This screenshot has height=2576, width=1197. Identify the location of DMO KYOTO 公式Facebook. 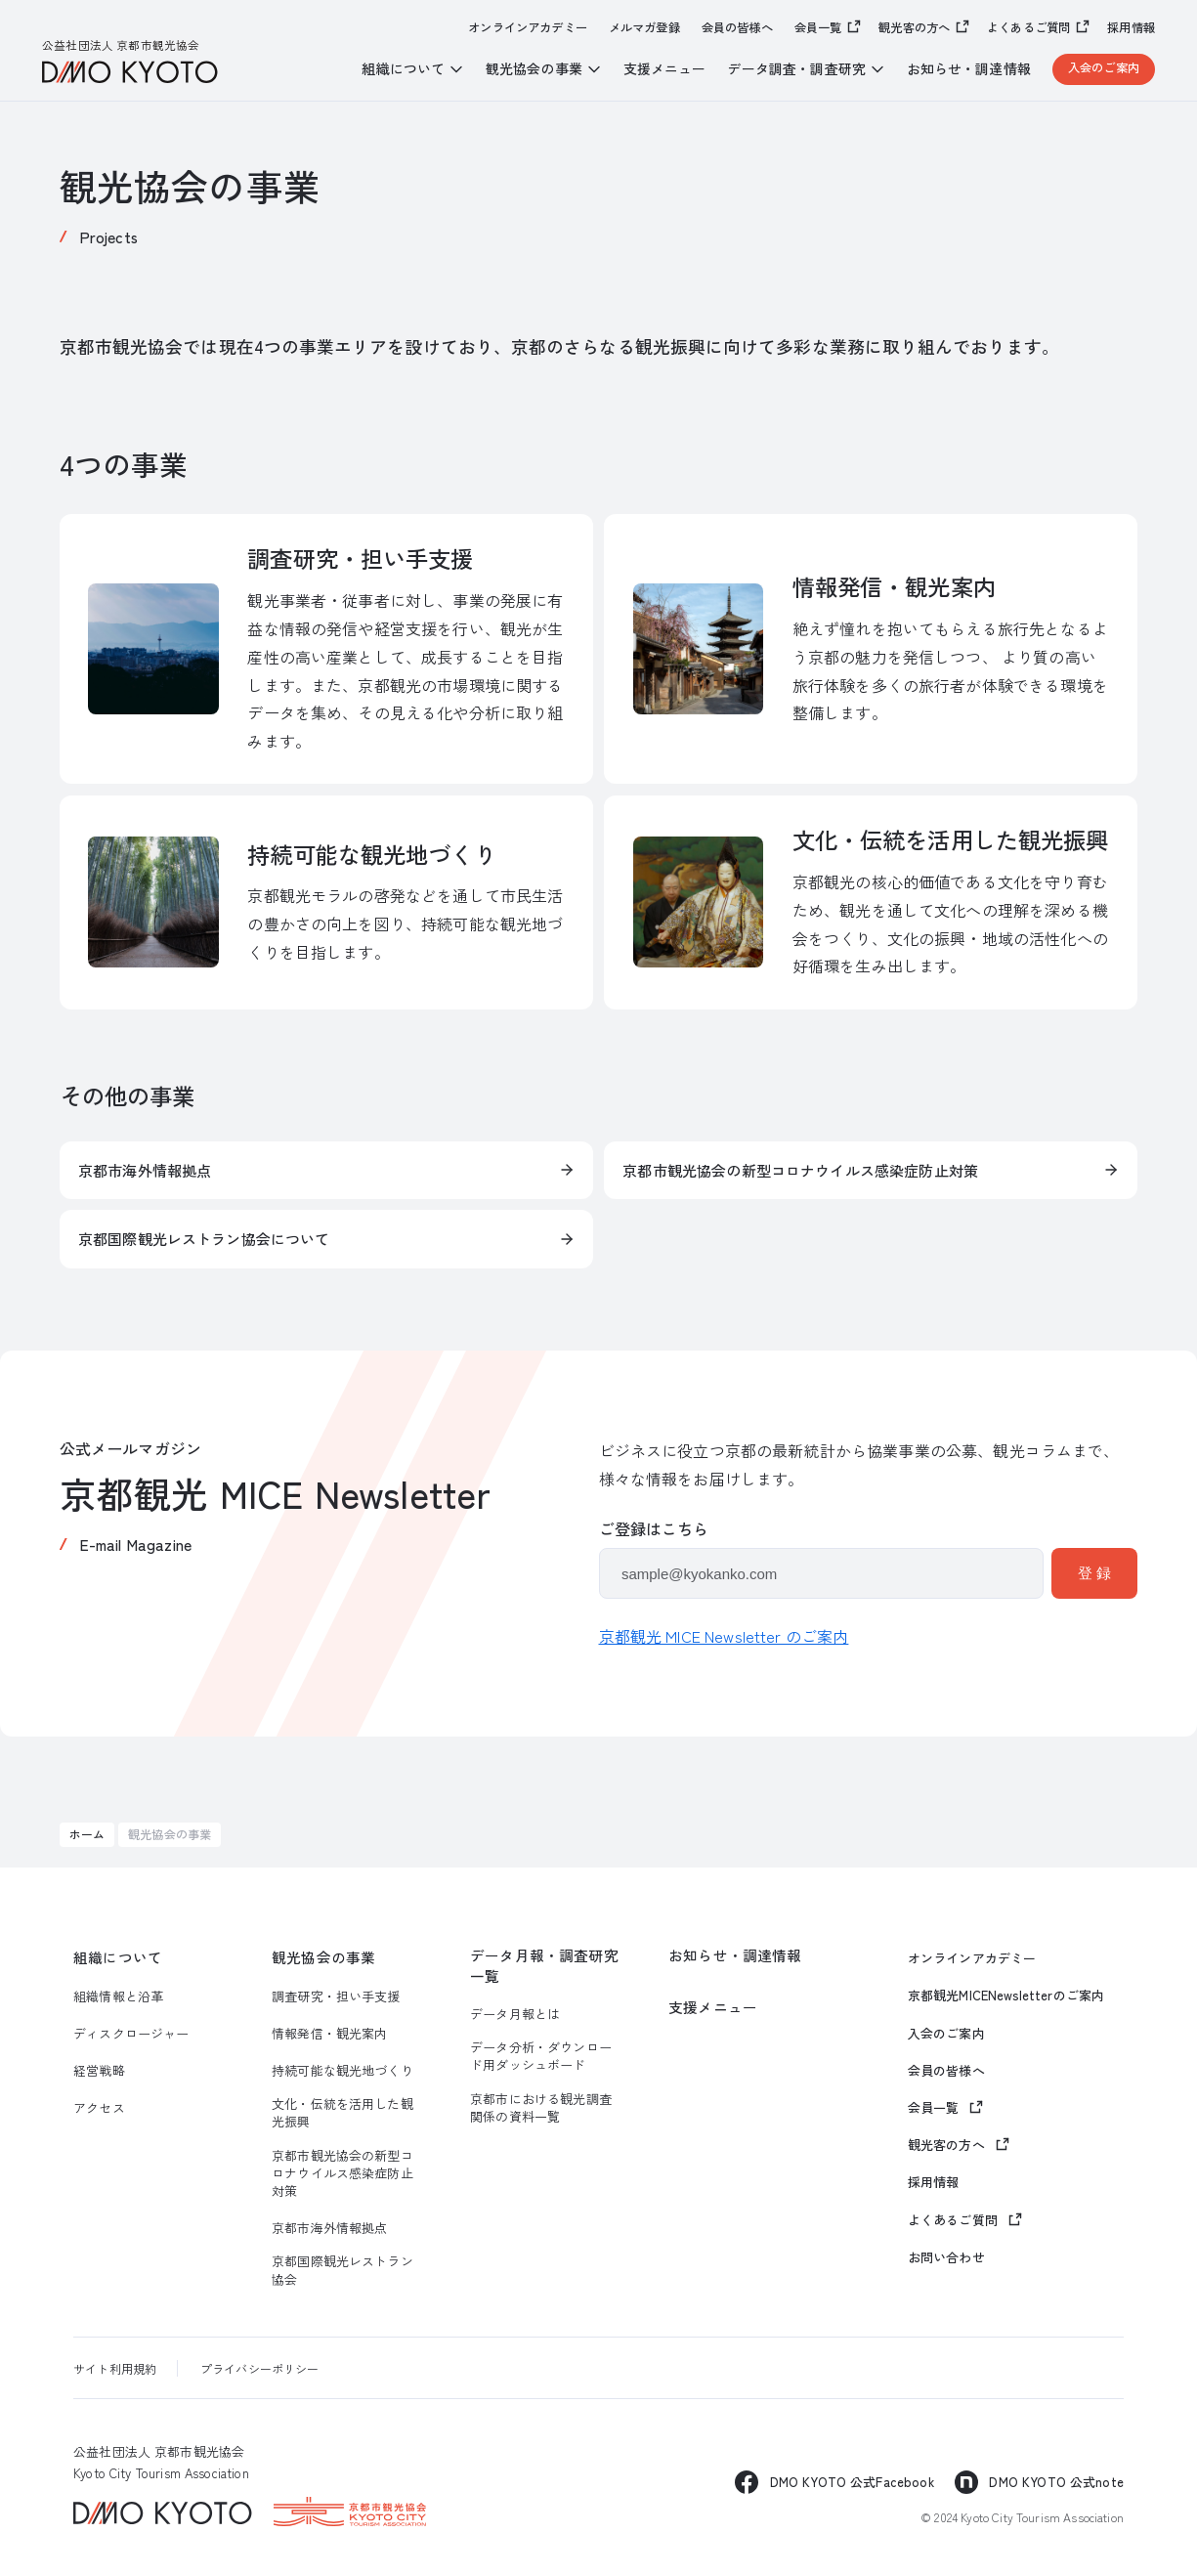
(852, 2481).